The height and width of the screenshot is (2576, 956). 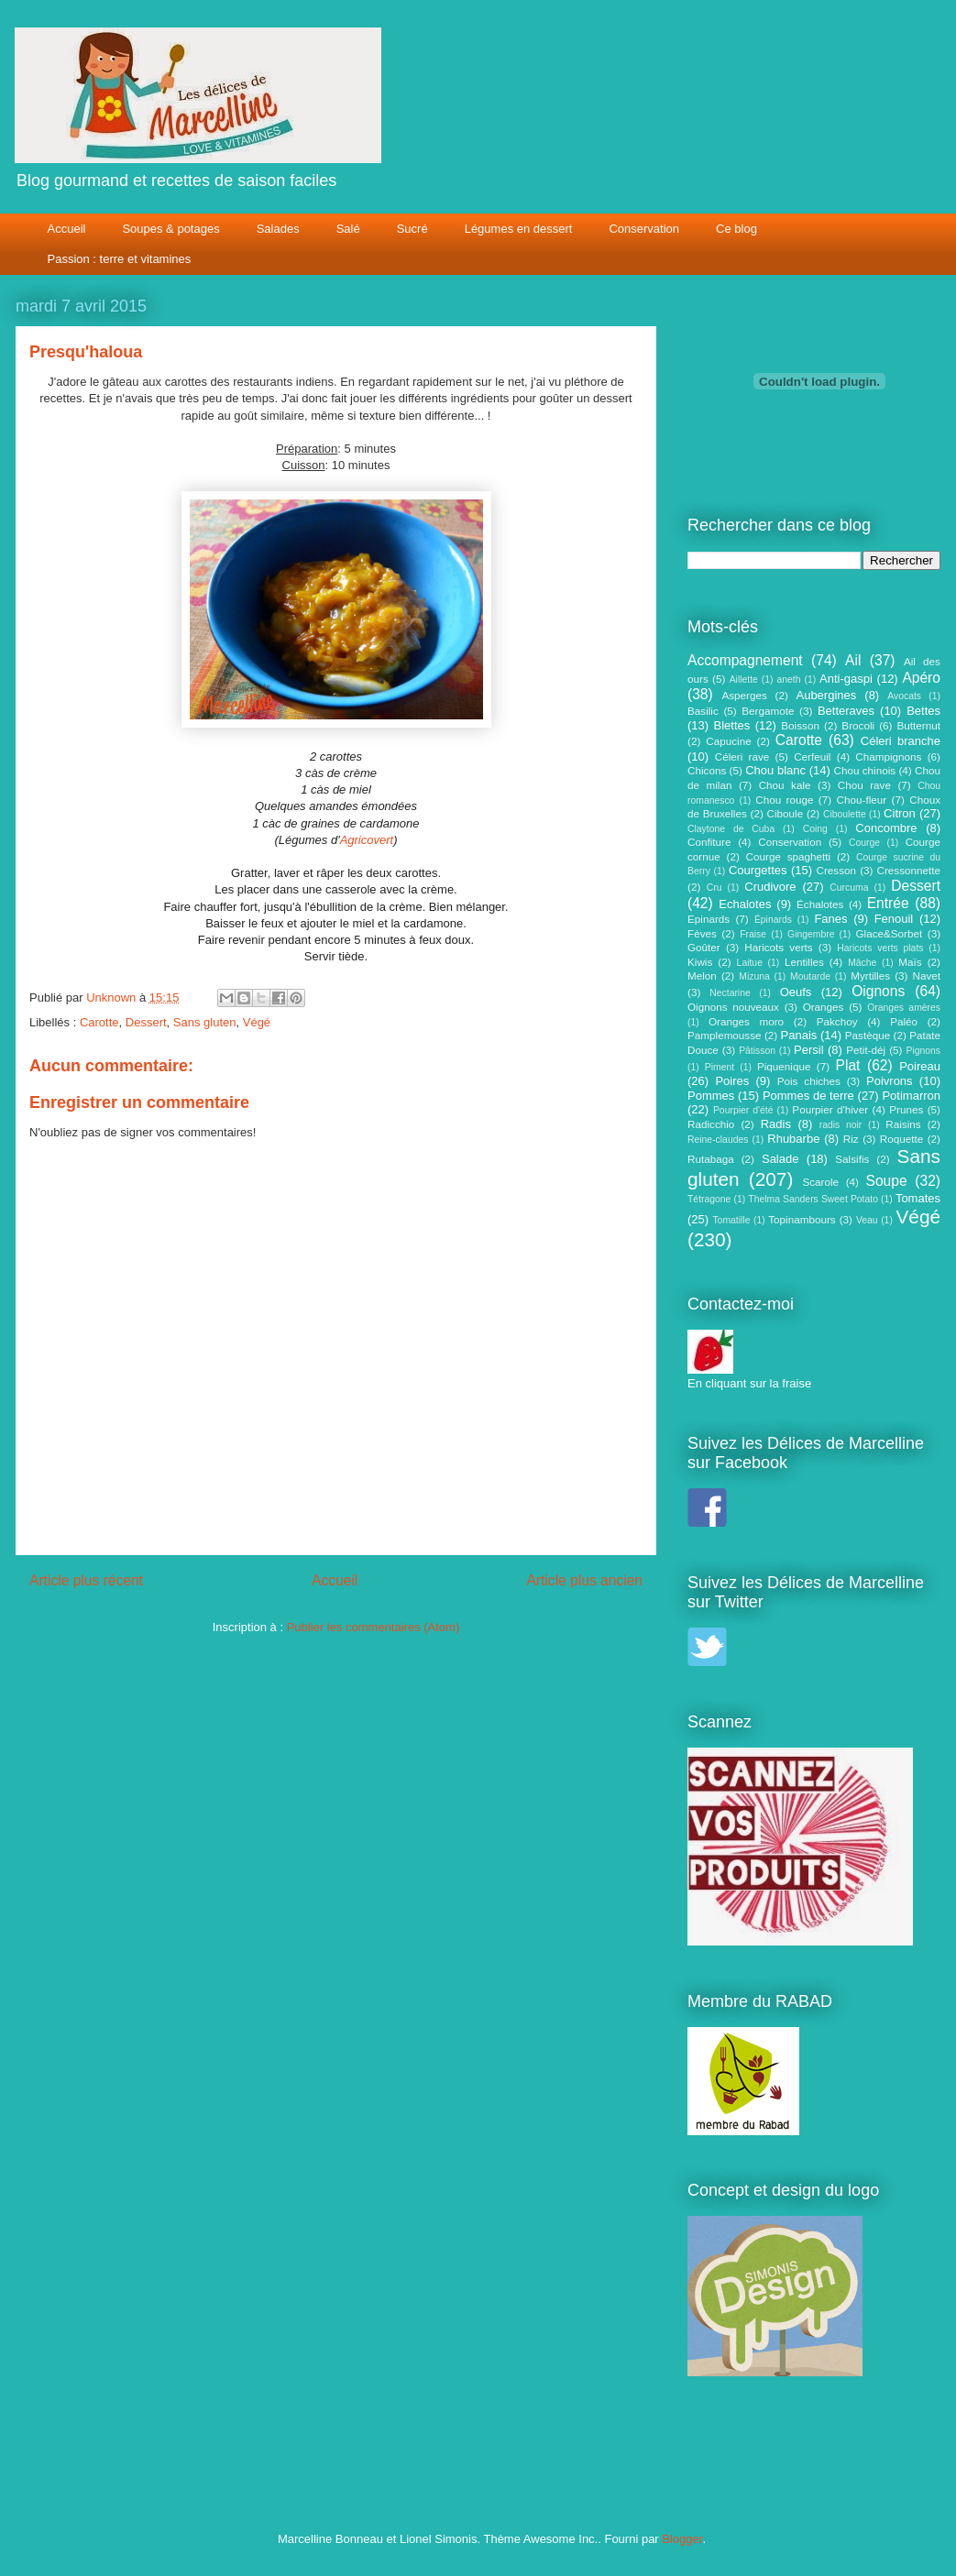 I want to click on Fraise, so click(x=753, y=934).